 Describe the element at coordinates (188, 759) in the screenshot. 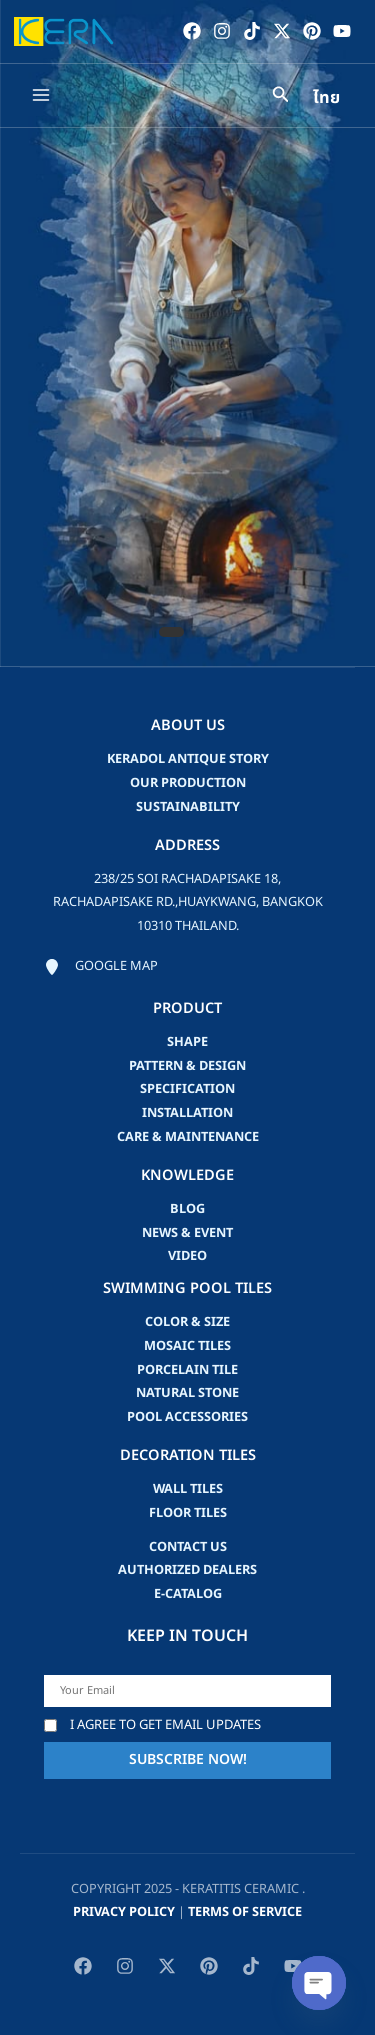

I see `Keradol Antique Story` at that location.